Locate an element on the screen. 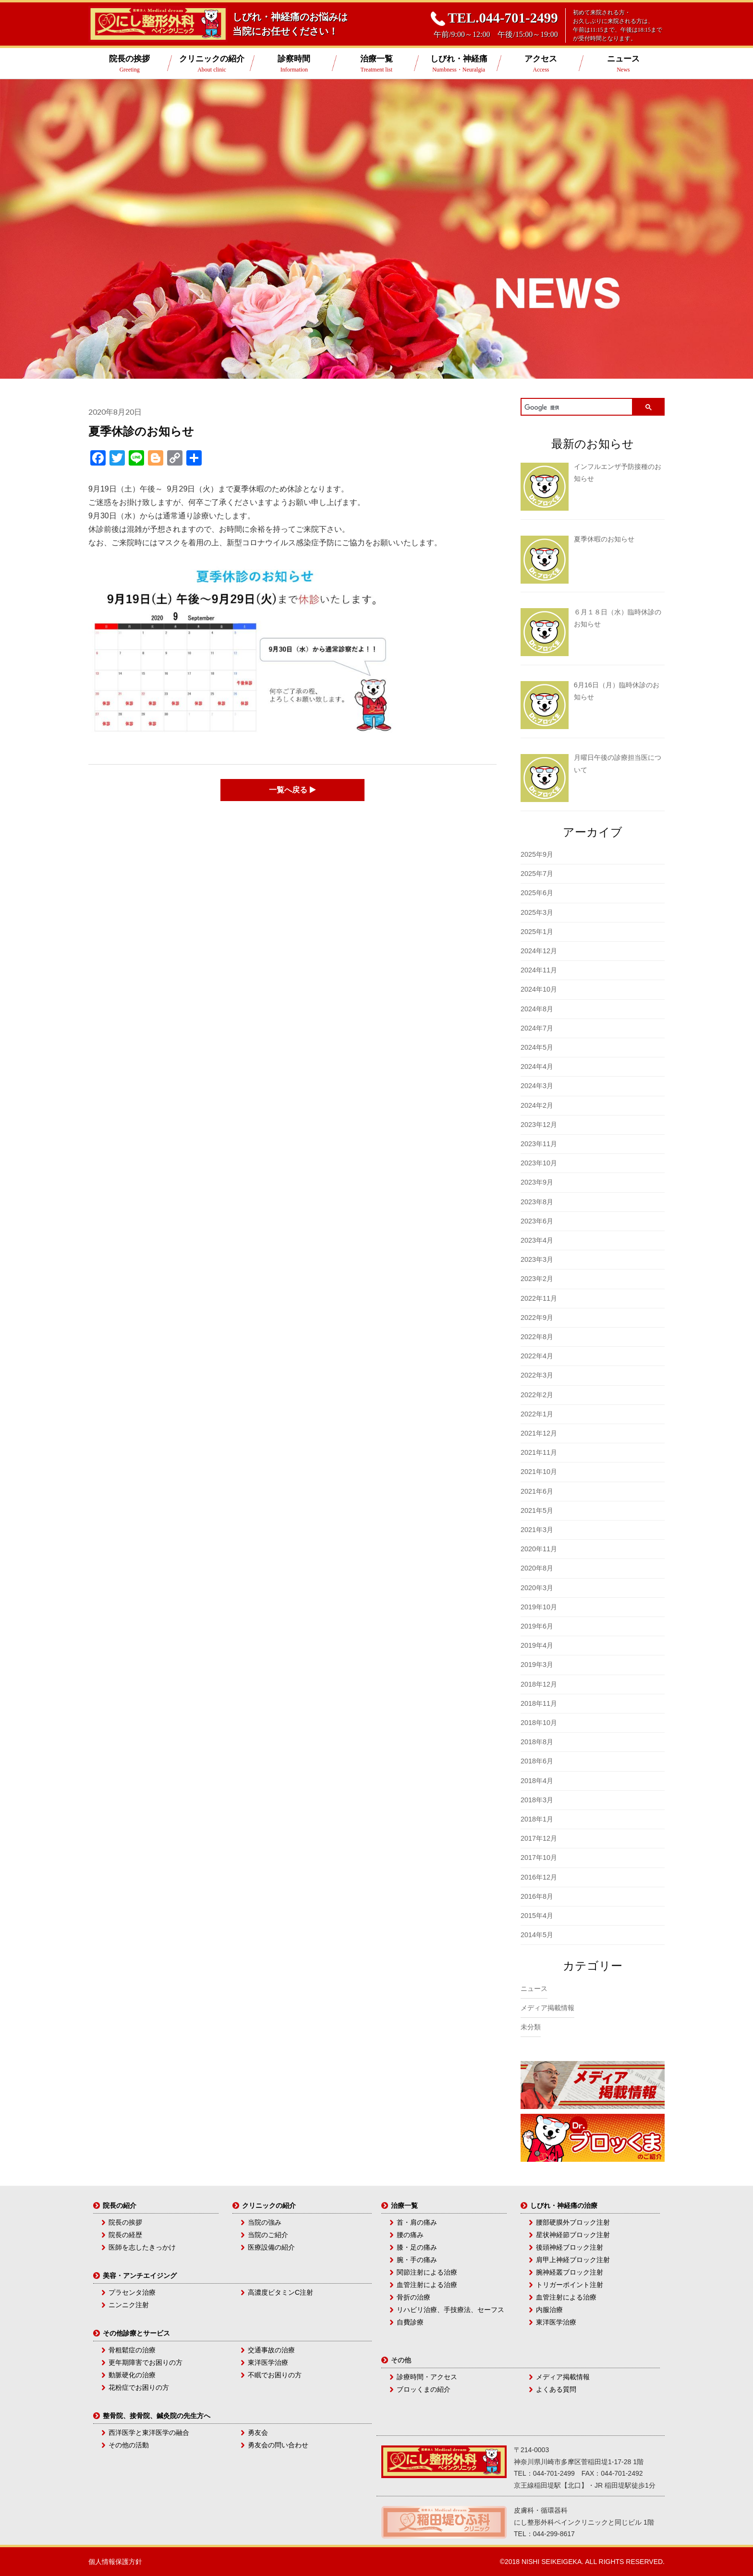  2025年6月 is located at coordinates (537, 893).